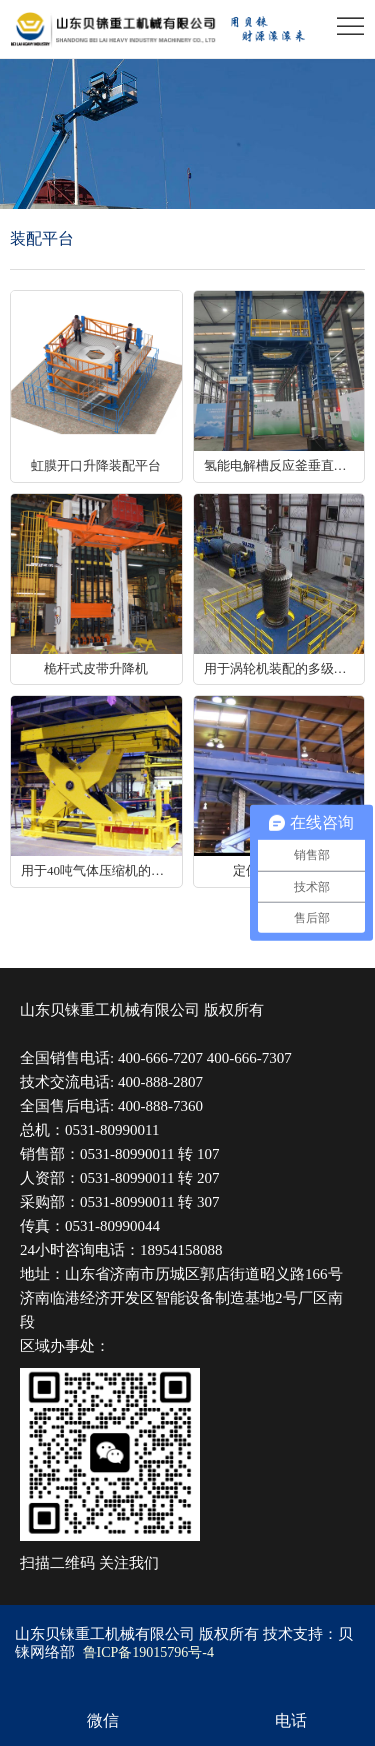 The image size is (375, 1746). What do you see at coordinates (291, 1720) in the screenshot?
I see `电话` at bounding box center [291, 1720].